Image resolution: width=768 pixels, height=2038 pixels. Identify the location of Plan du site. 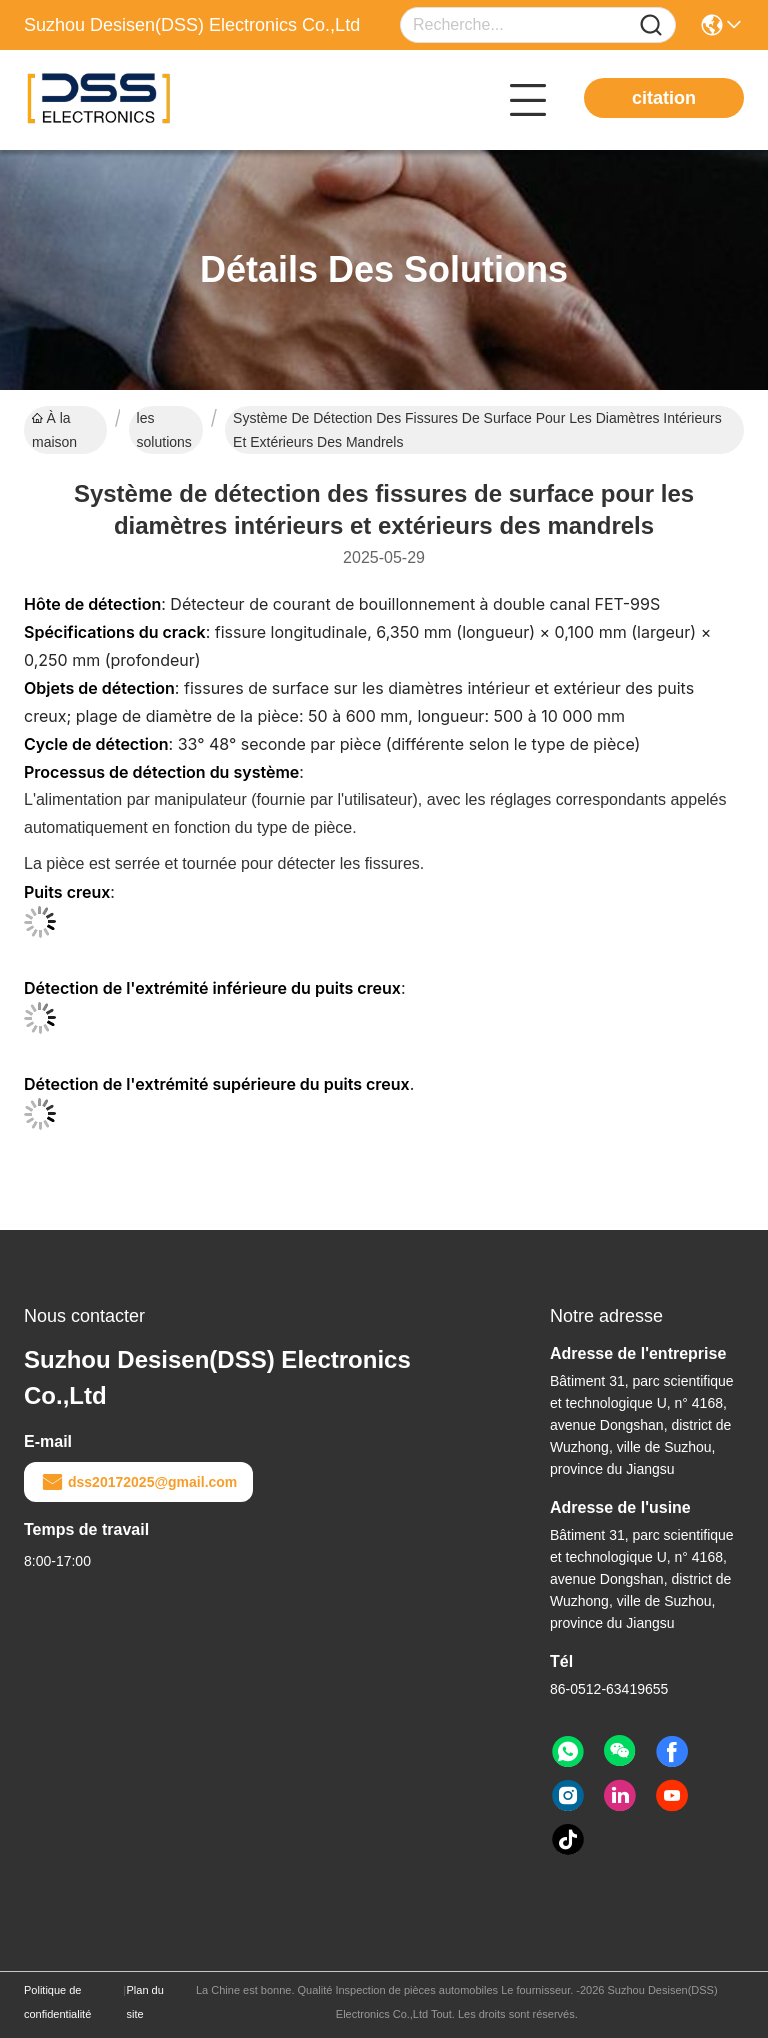
(145, 2002).